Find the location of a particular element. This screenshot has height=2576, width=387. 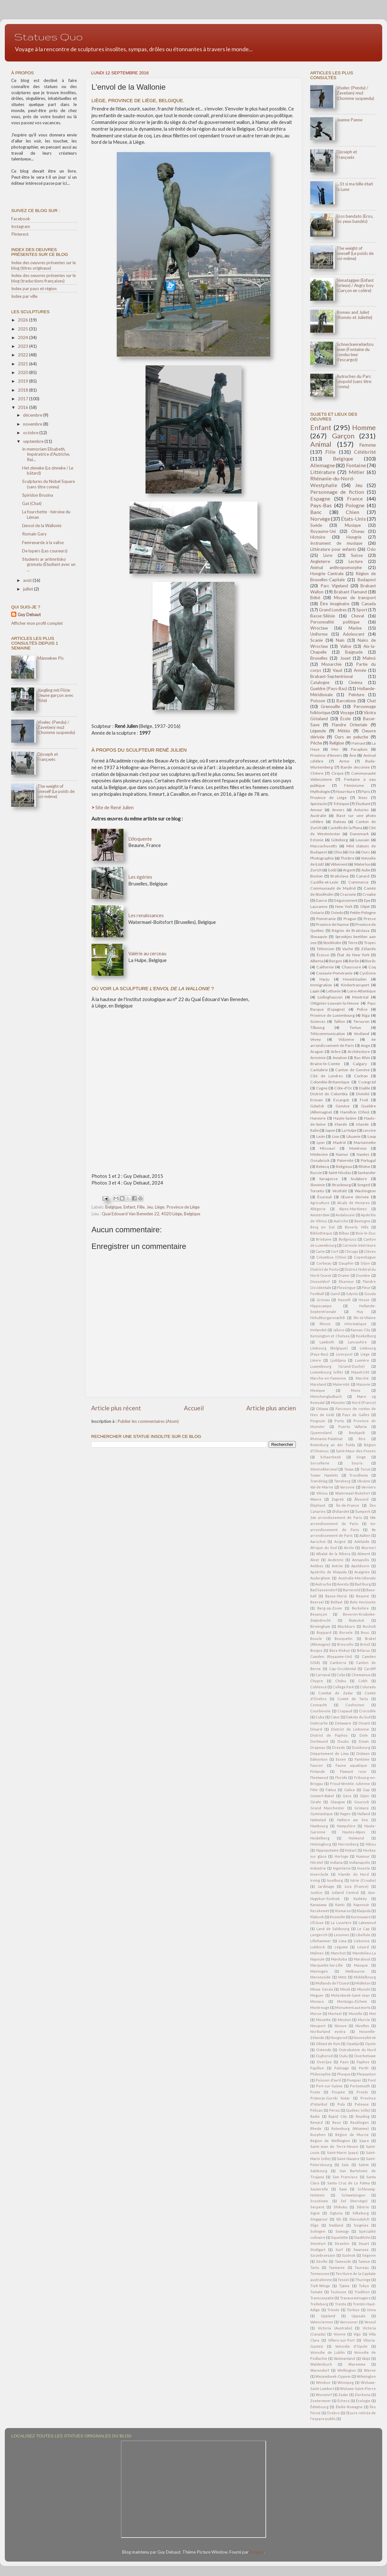

Victoria (Australie) is located at coordinates (335, 2328).